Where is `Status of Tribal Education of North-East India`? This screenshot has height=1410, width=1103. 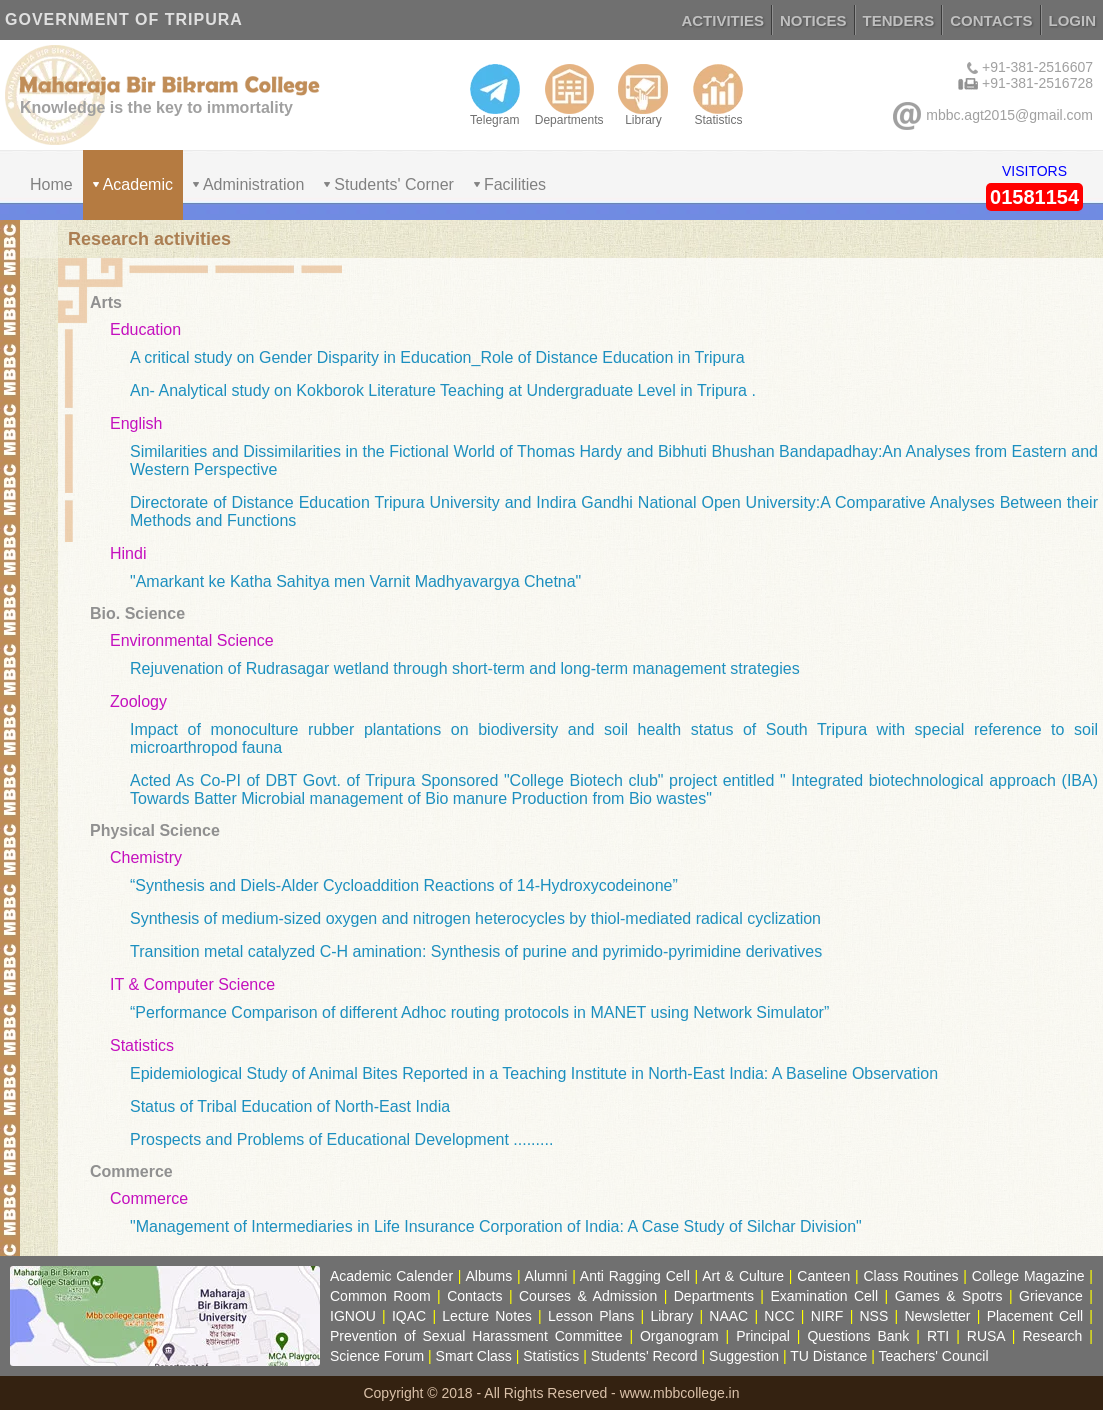 Status of Tribal Education of North-East India is located at coordinates (290, 1106).